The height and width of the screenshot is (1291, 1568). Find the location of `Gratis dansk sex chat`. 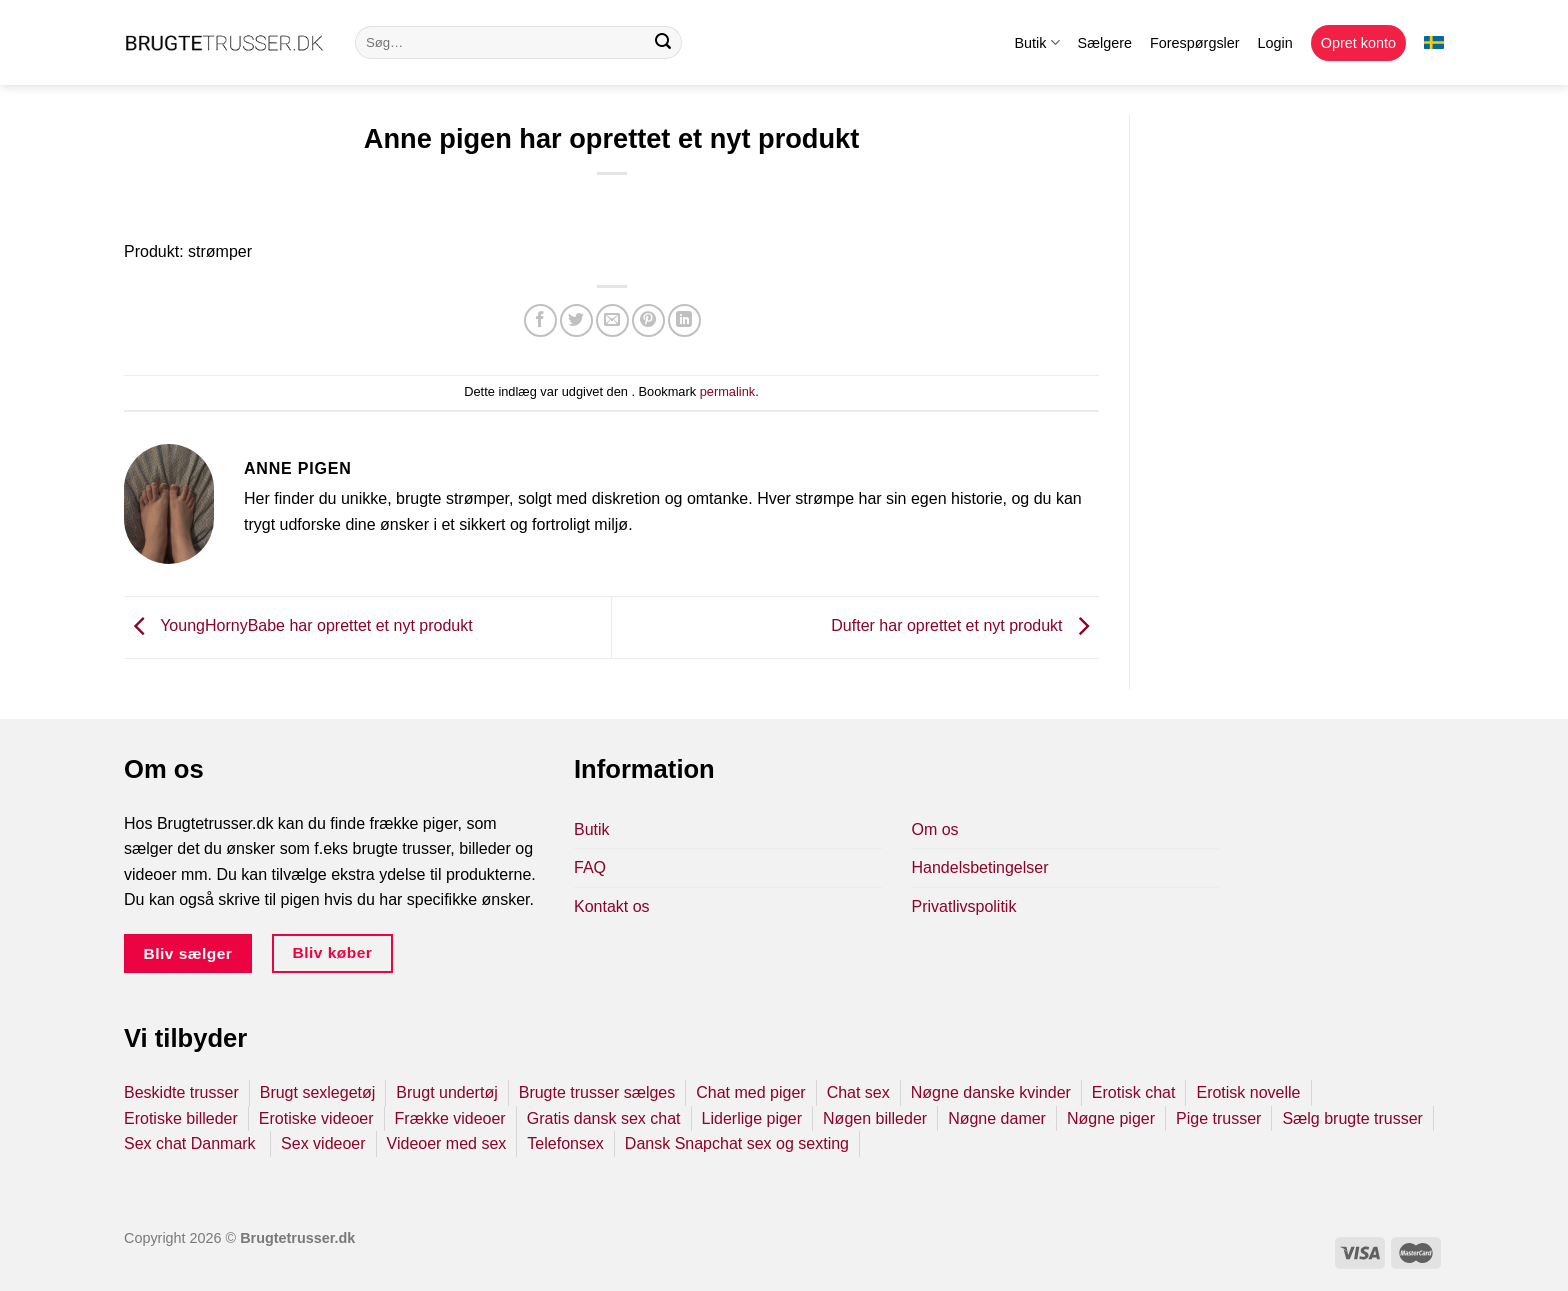

Gratis dansk sex chat is located at coordinates (604, 1118).